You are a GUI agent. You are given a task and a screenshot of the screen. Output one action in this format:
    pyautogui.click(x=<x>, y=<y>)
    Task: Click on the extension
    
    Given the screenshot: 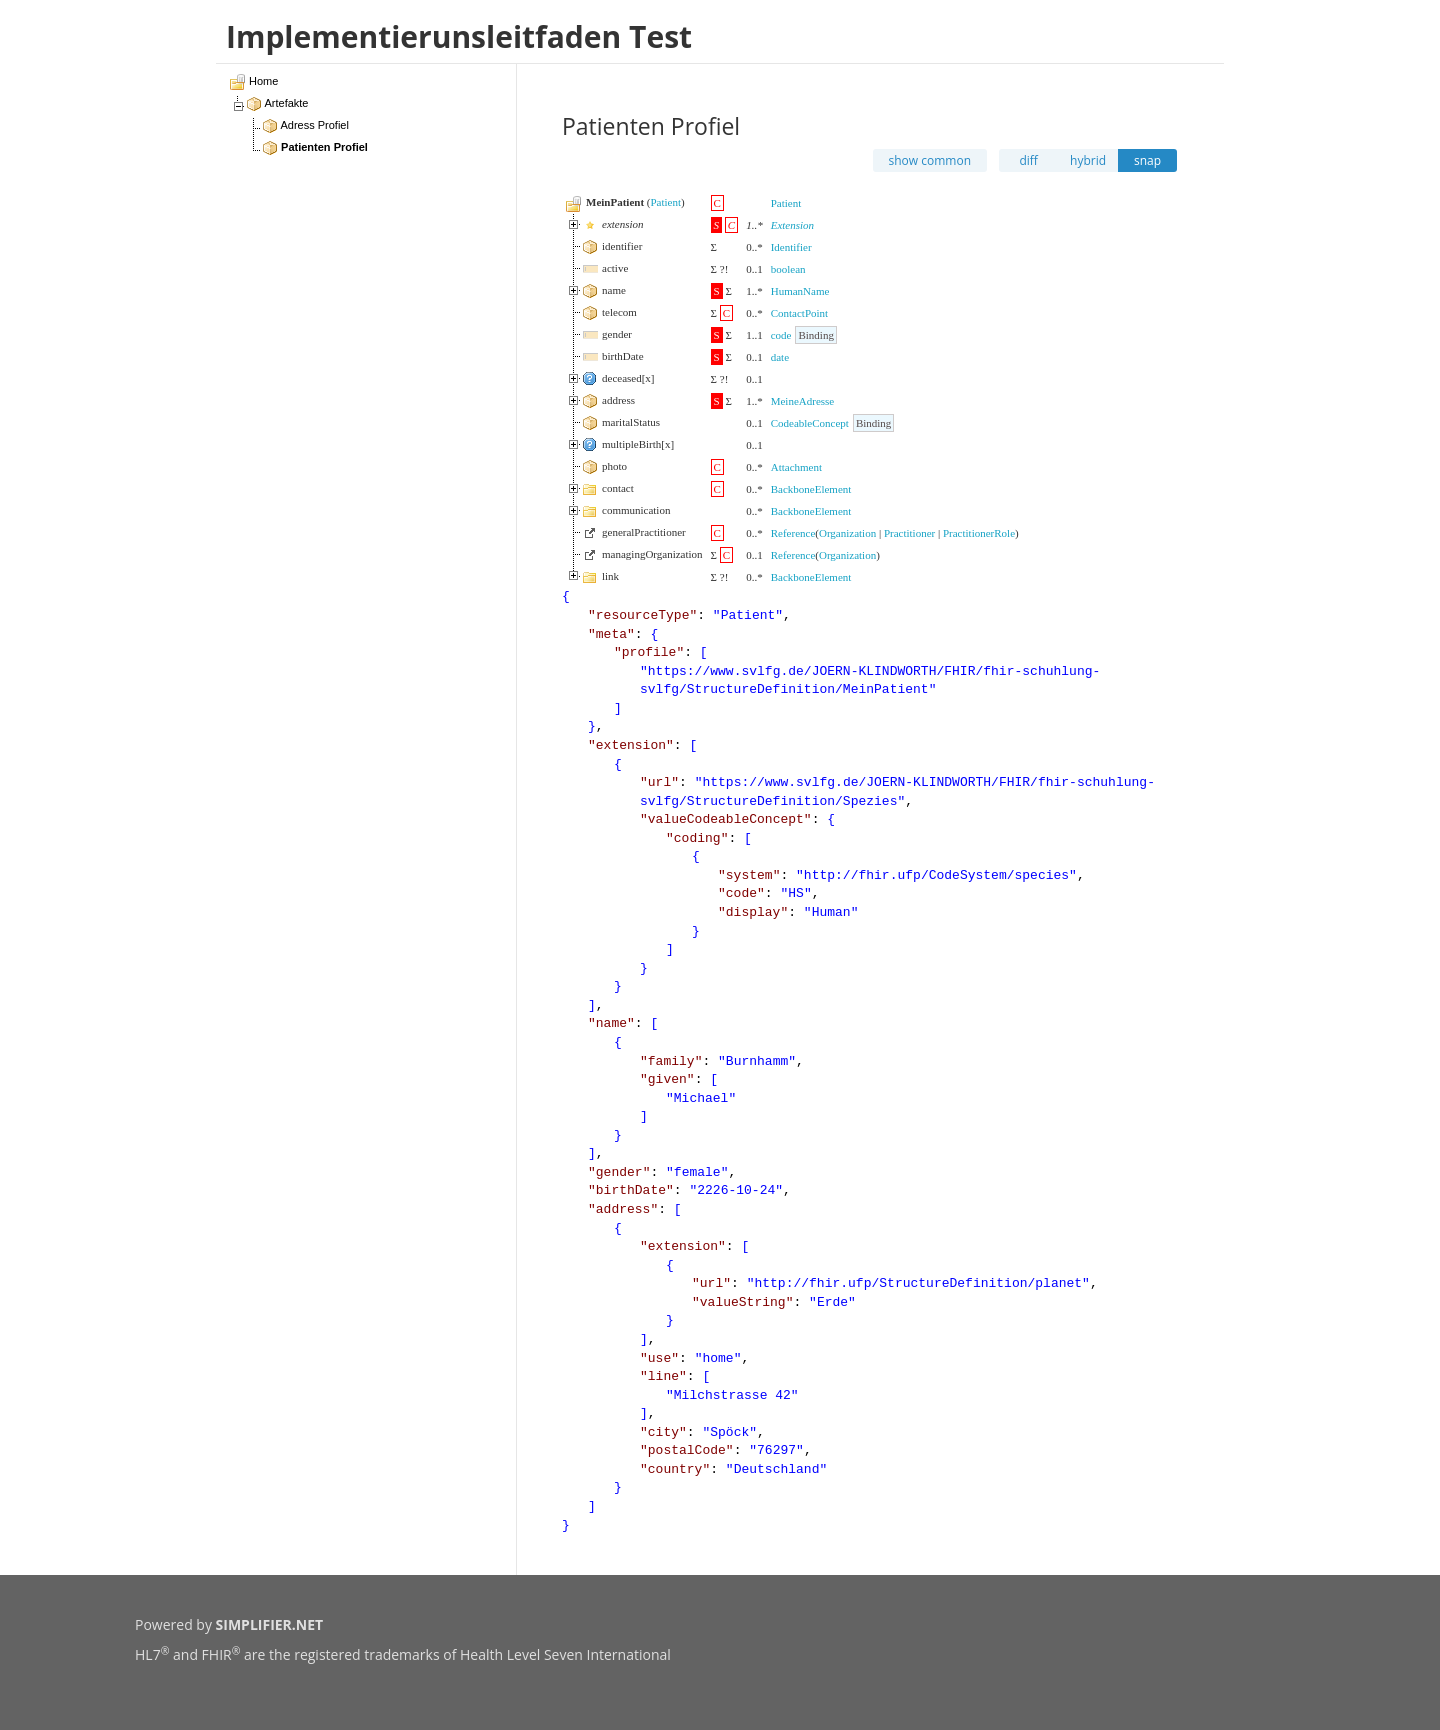 What is the action you would take?
    pyautogui.click(x=631, y=745)
    